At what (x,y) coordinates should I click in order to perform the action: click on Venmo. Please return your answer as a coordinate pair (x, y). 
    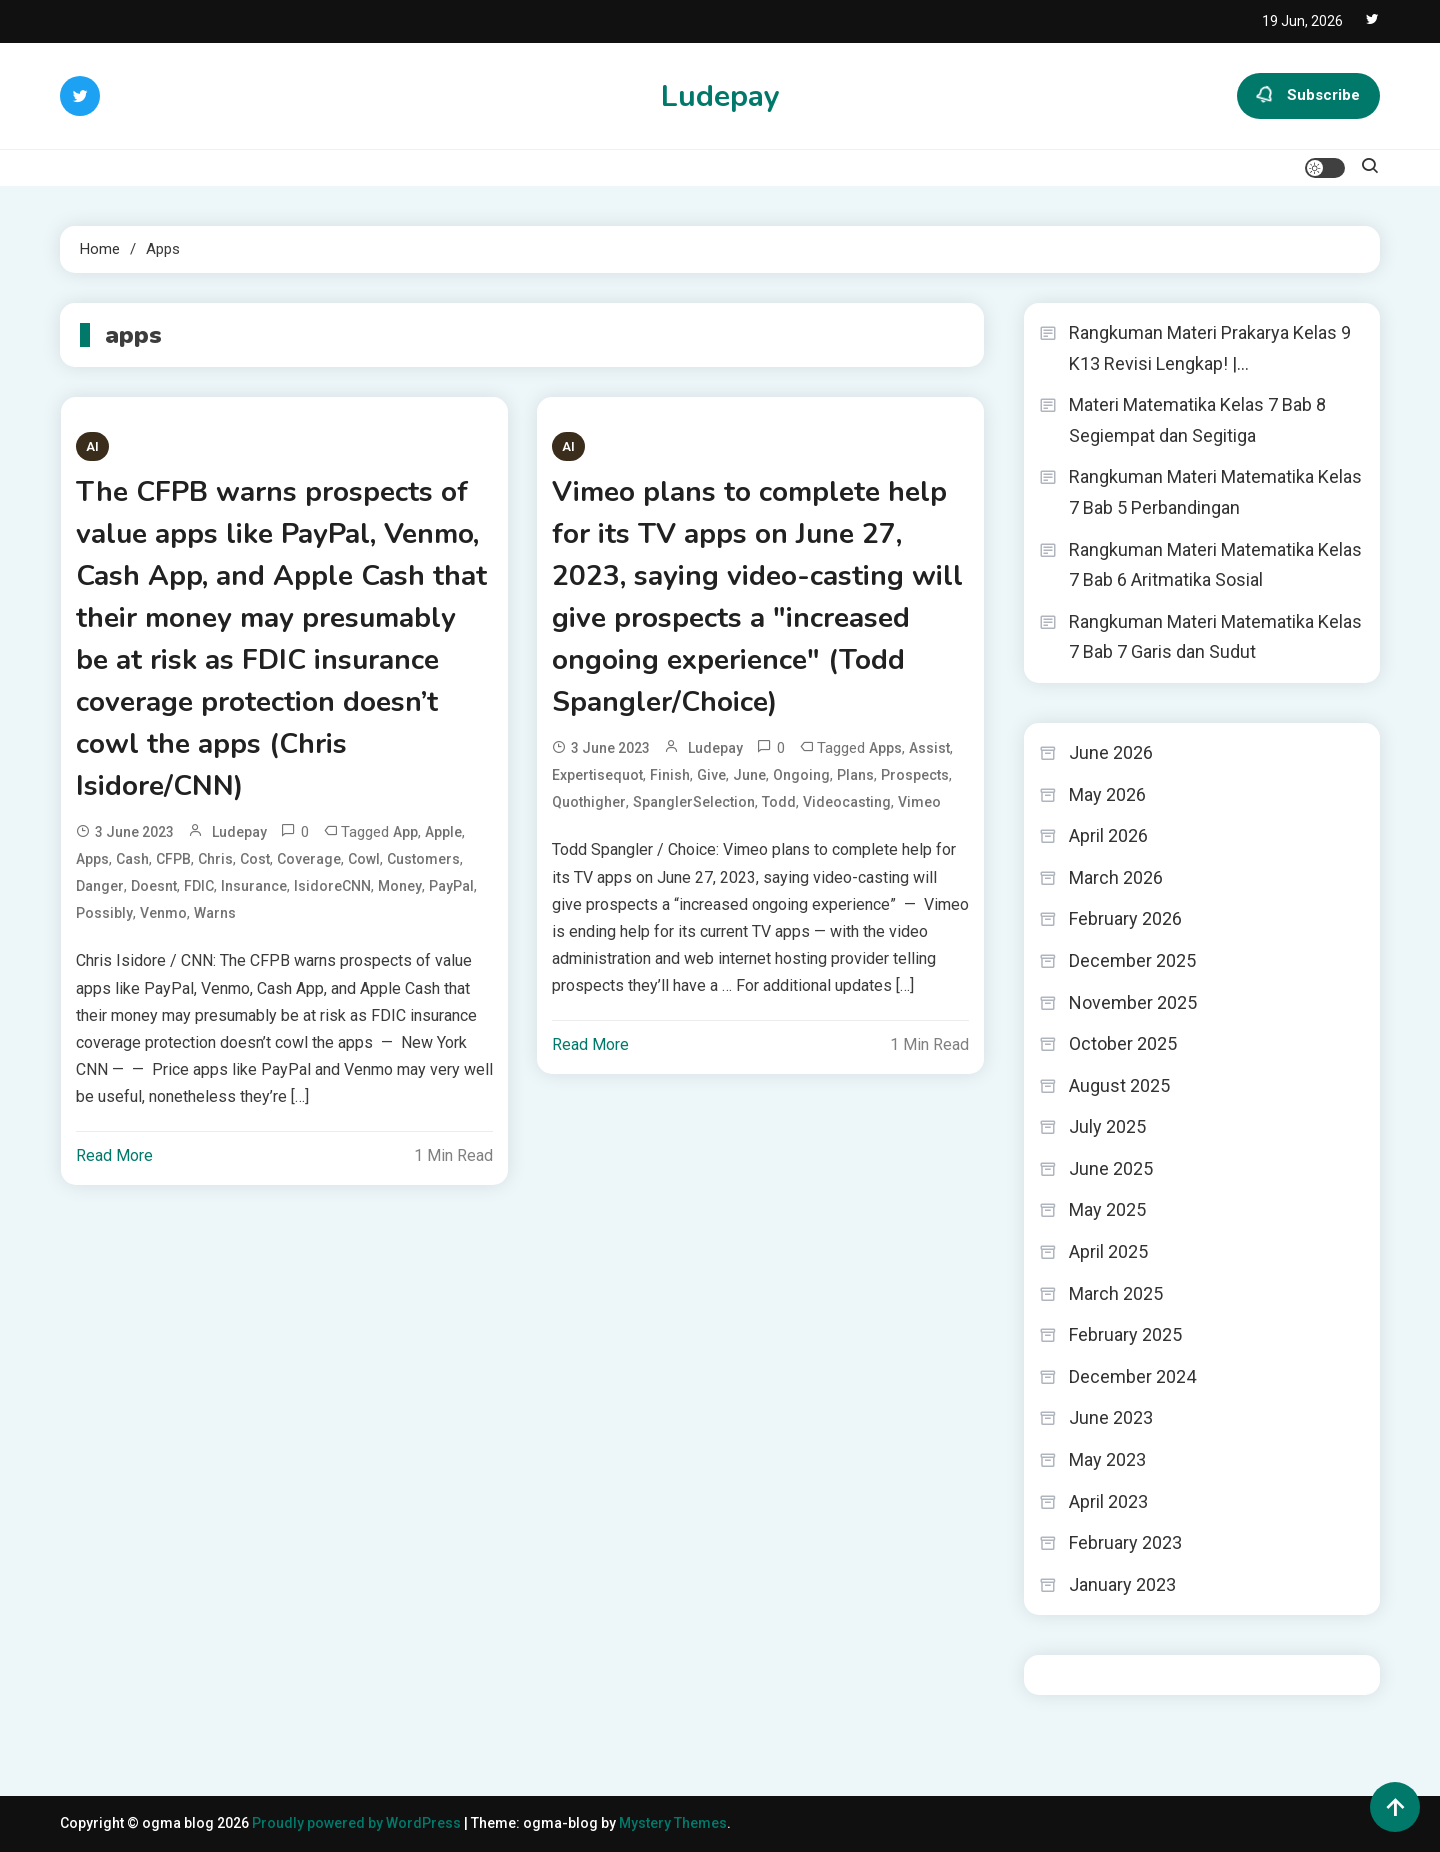
    Looking at the image, I should click on (163, 913).